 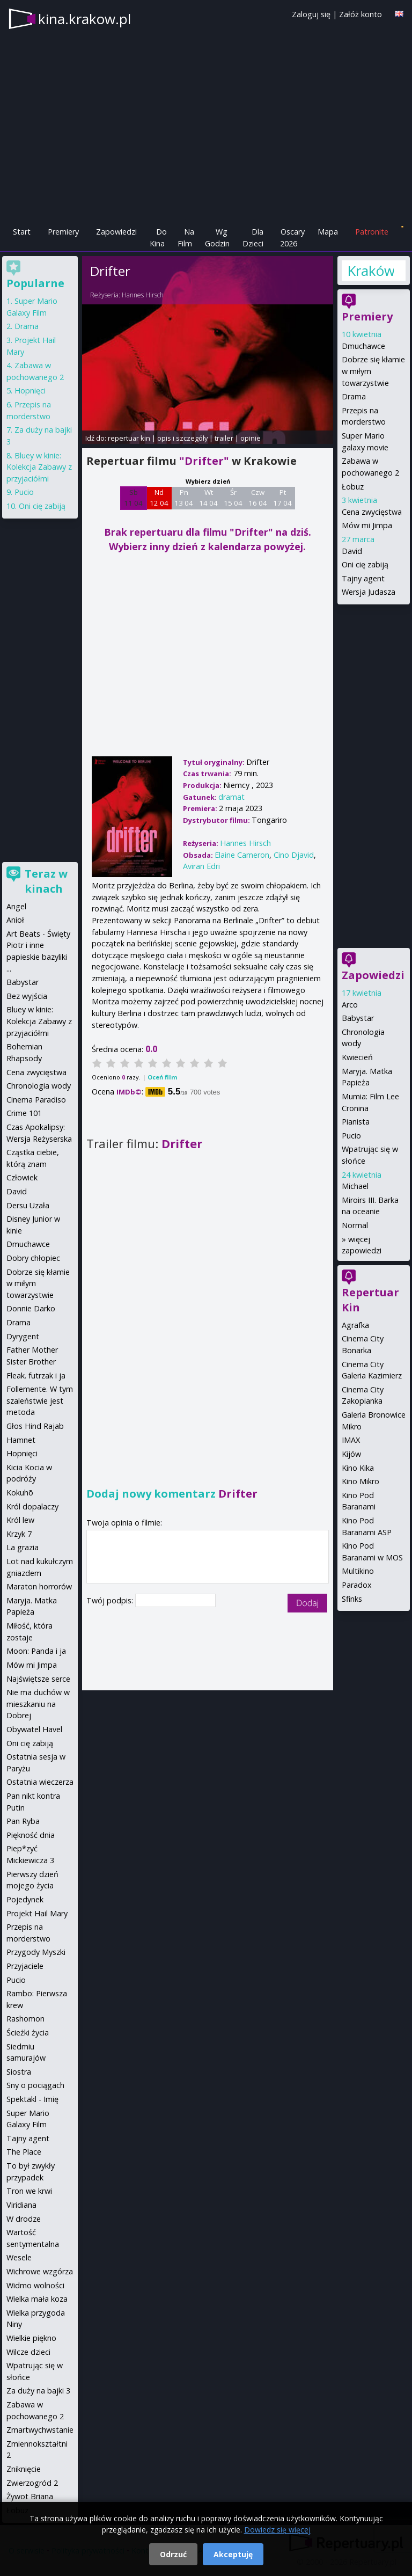 What do you see at coordinates (35, 1426) in the screenshot?
I see `Głos Hind Rajab` at bounding box center [35, 1426].